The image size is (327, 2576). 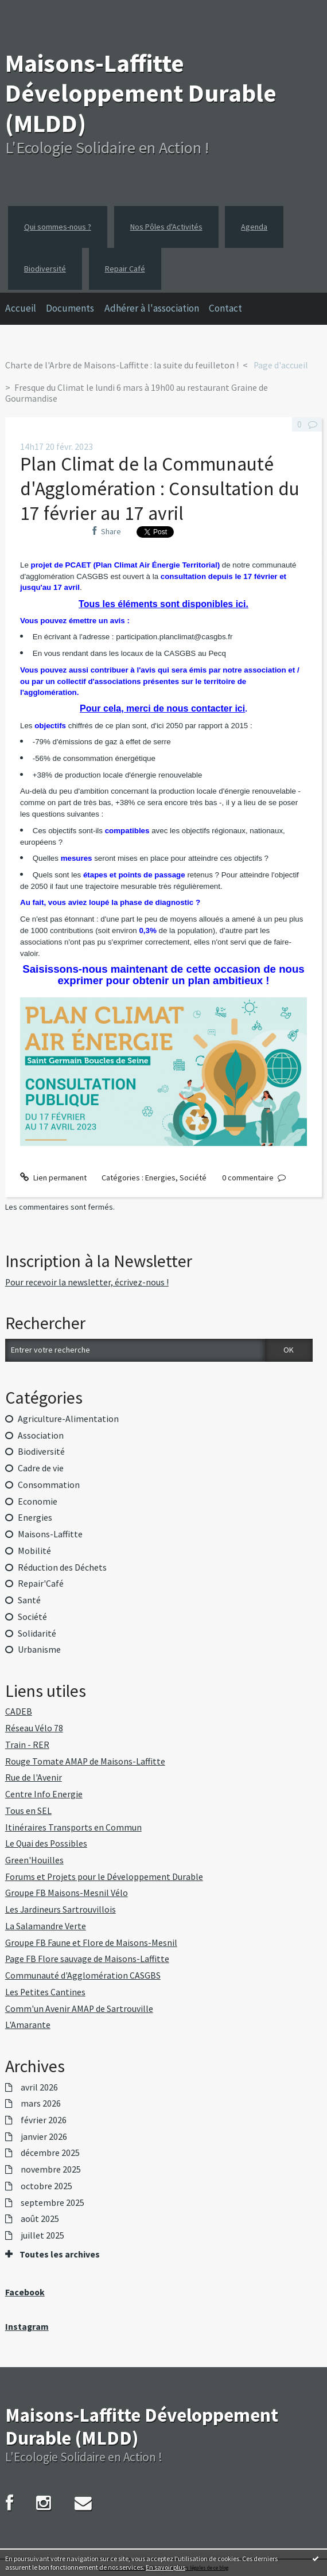 I want to click on Adhérer à l'association, so click(x=151, y=308).